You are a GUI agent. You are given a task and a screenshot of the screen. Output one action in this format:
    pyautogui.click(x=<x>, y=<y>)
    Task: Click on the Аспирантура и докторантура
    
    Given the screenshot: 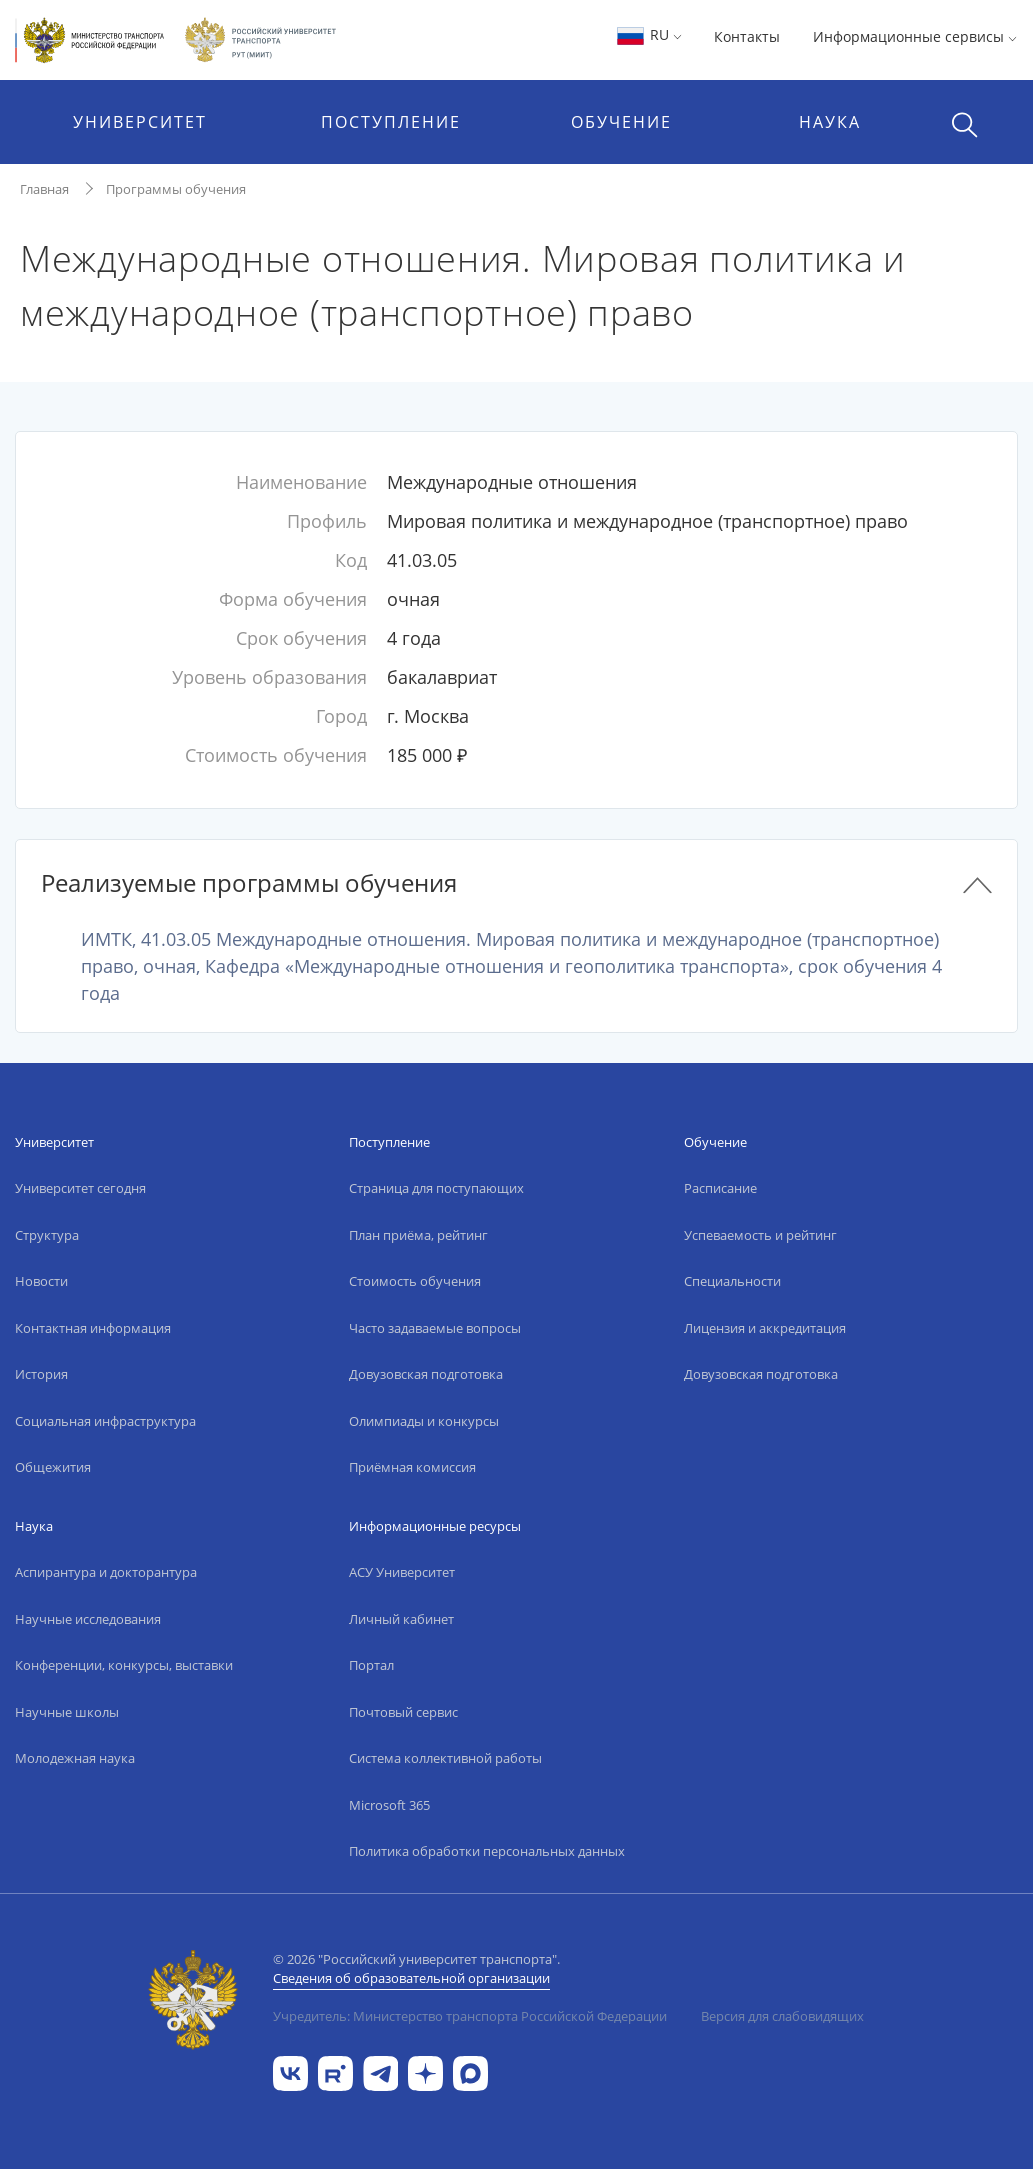 What is the action you would take?
    pyautogui.click(x=106, y=1572)
    